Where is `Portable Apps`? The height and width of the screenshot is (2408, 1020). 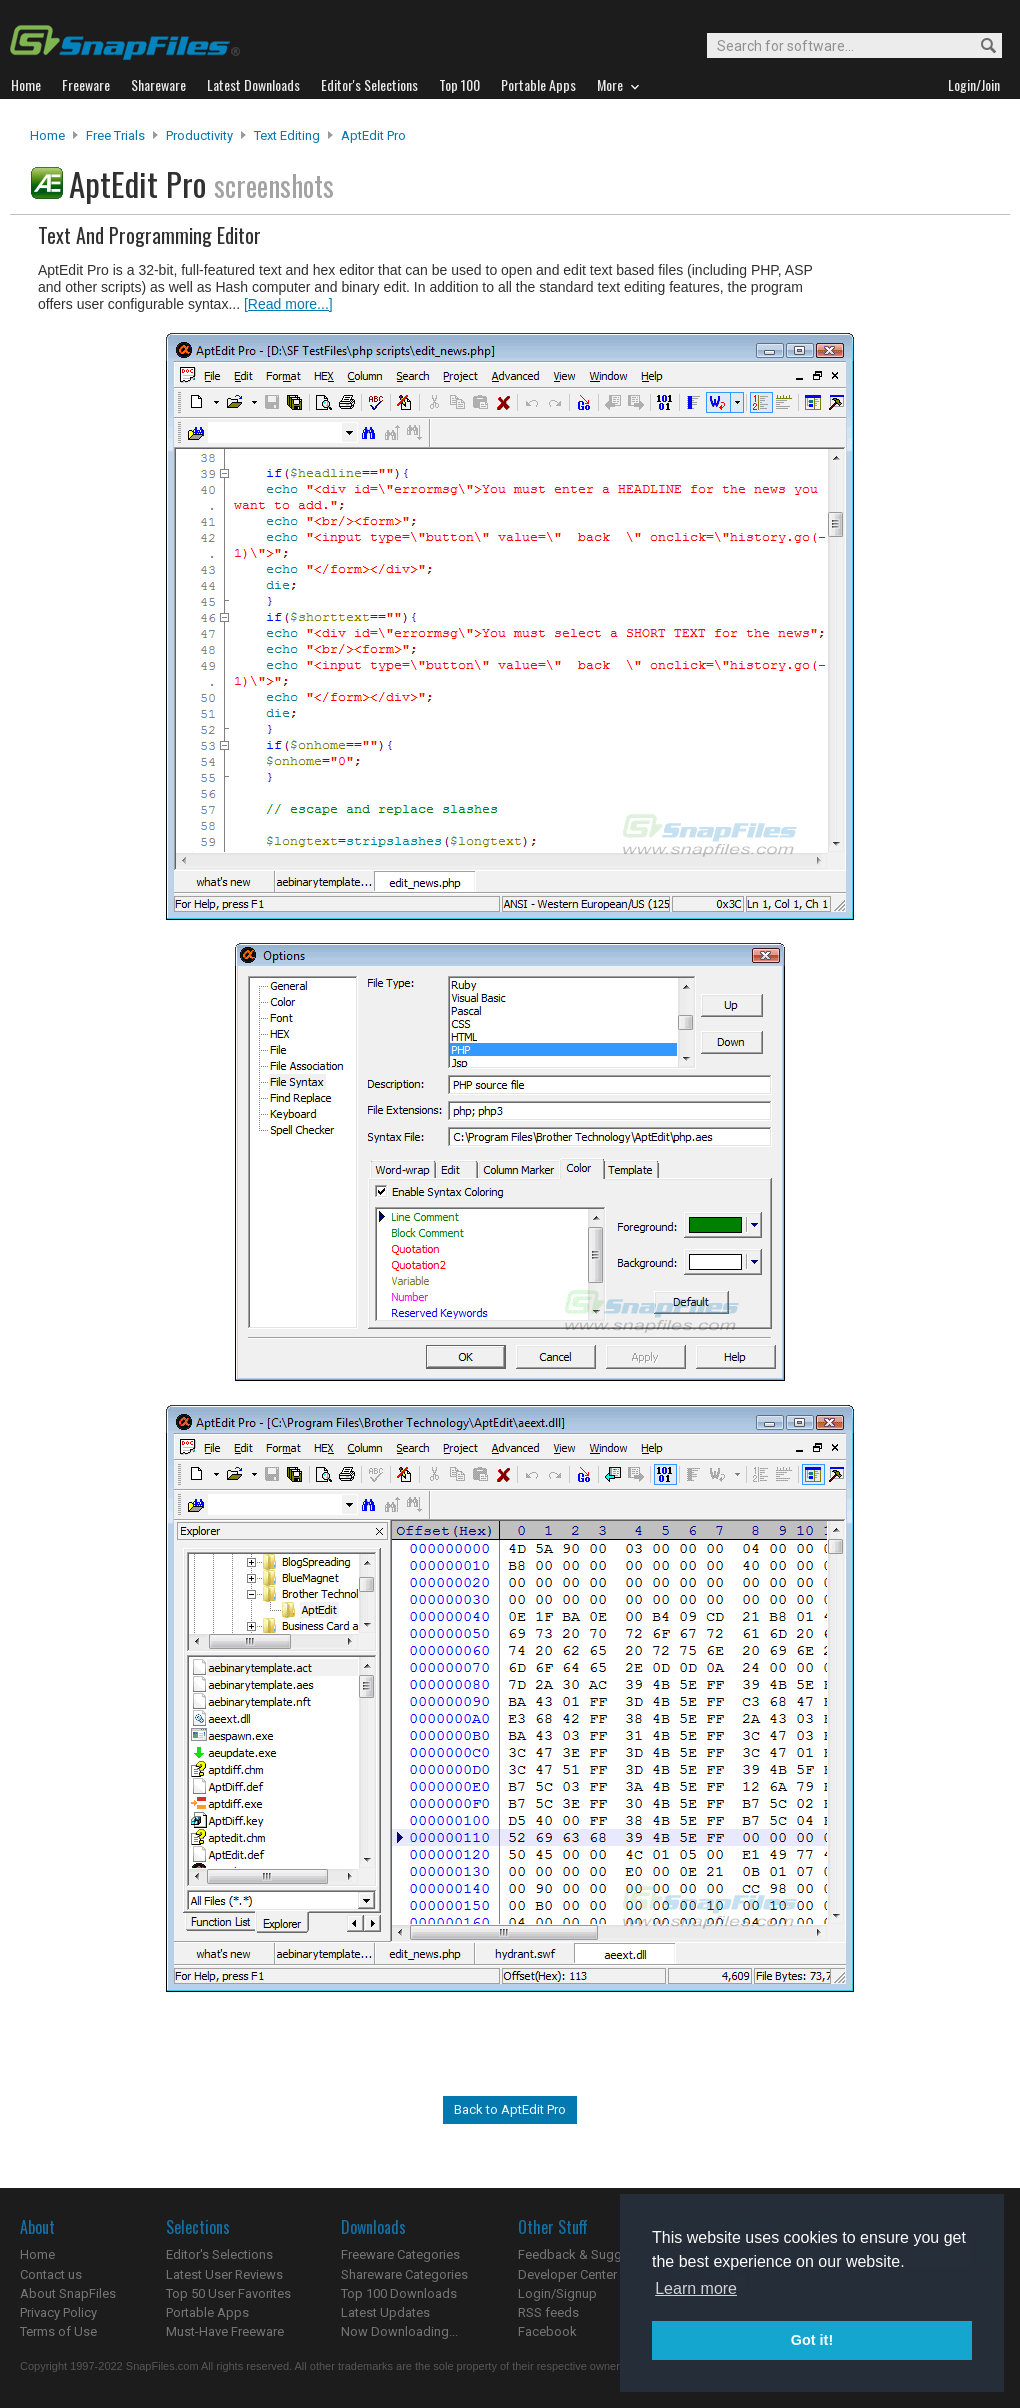 Portable Apps is located at coordinates (207, 2312).